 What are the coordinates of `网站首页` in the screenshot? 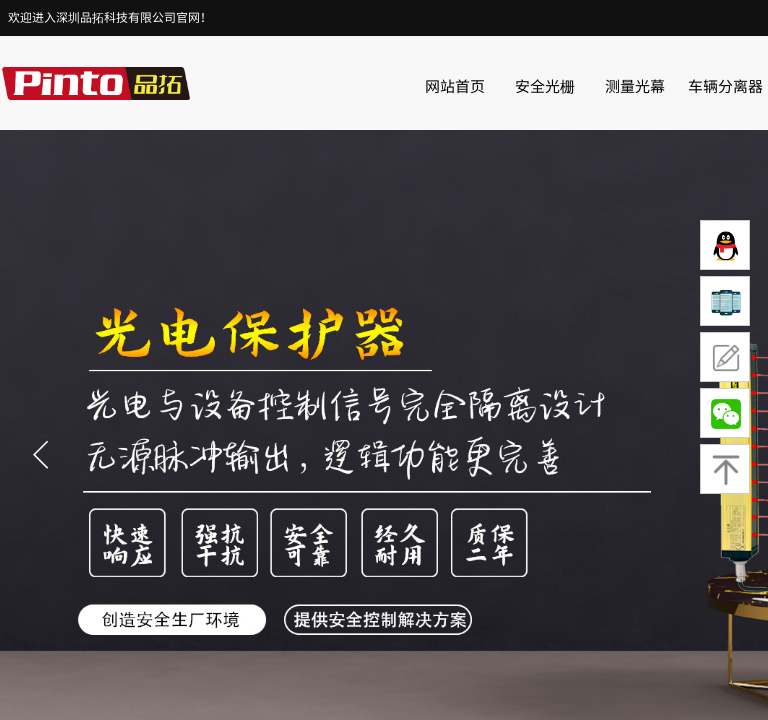 It's located at (455, 85).